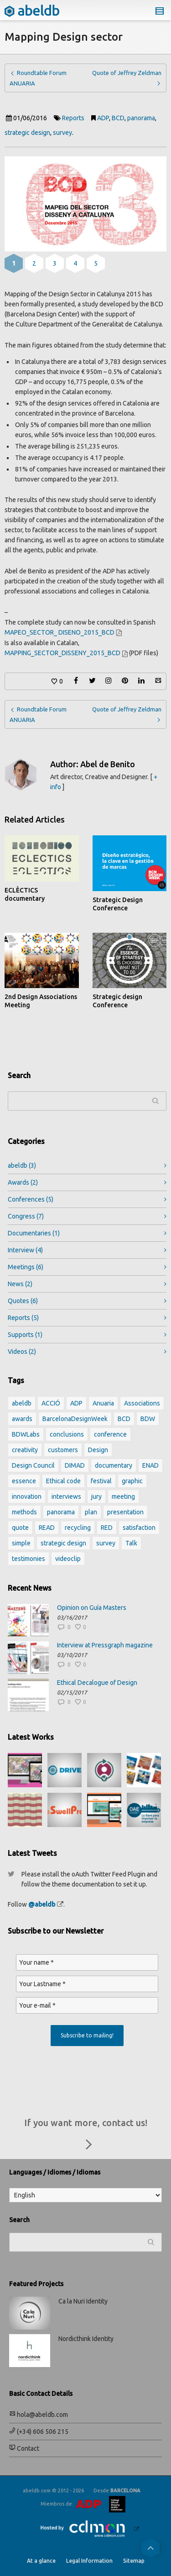 This screenshot has height=2576, width=171. I want to click on BCD, so click(118, 118).